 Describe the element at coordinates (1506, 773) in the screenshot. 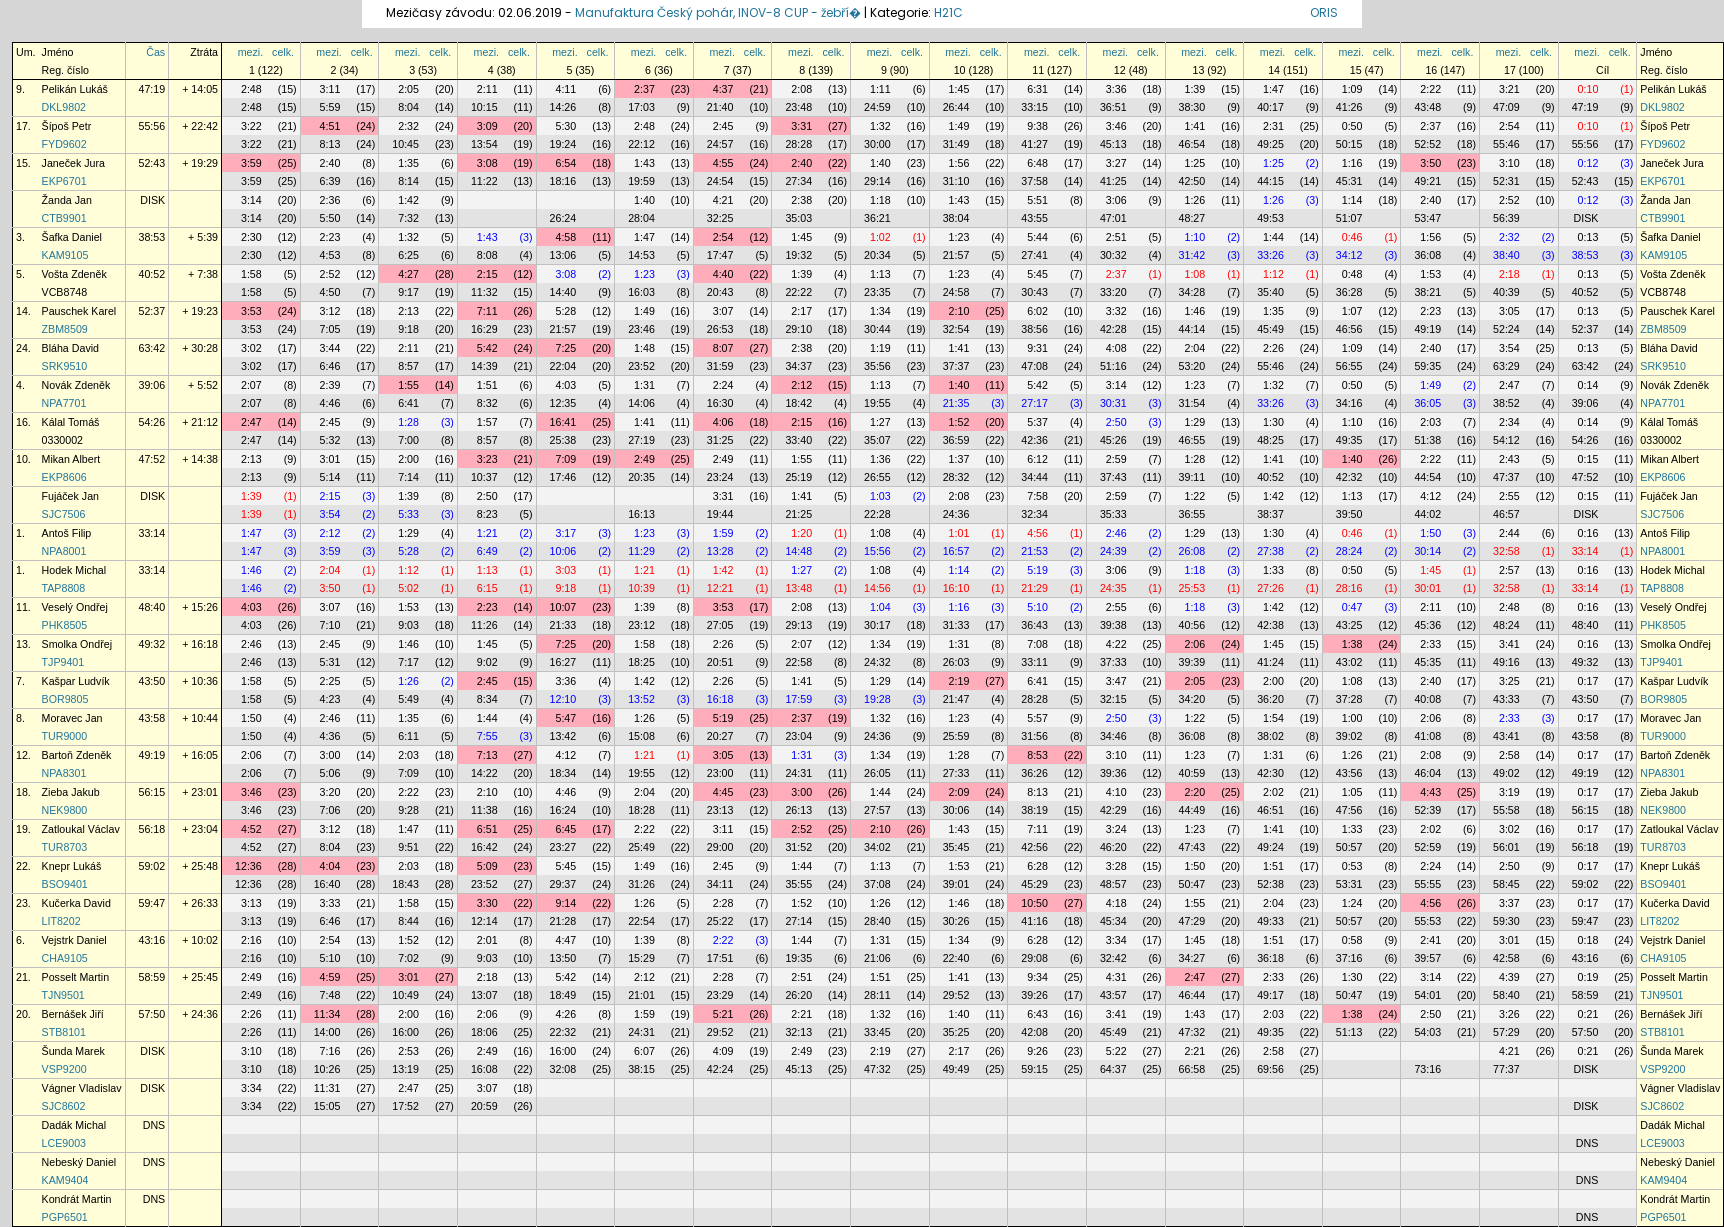

I see `49:02` at that location.